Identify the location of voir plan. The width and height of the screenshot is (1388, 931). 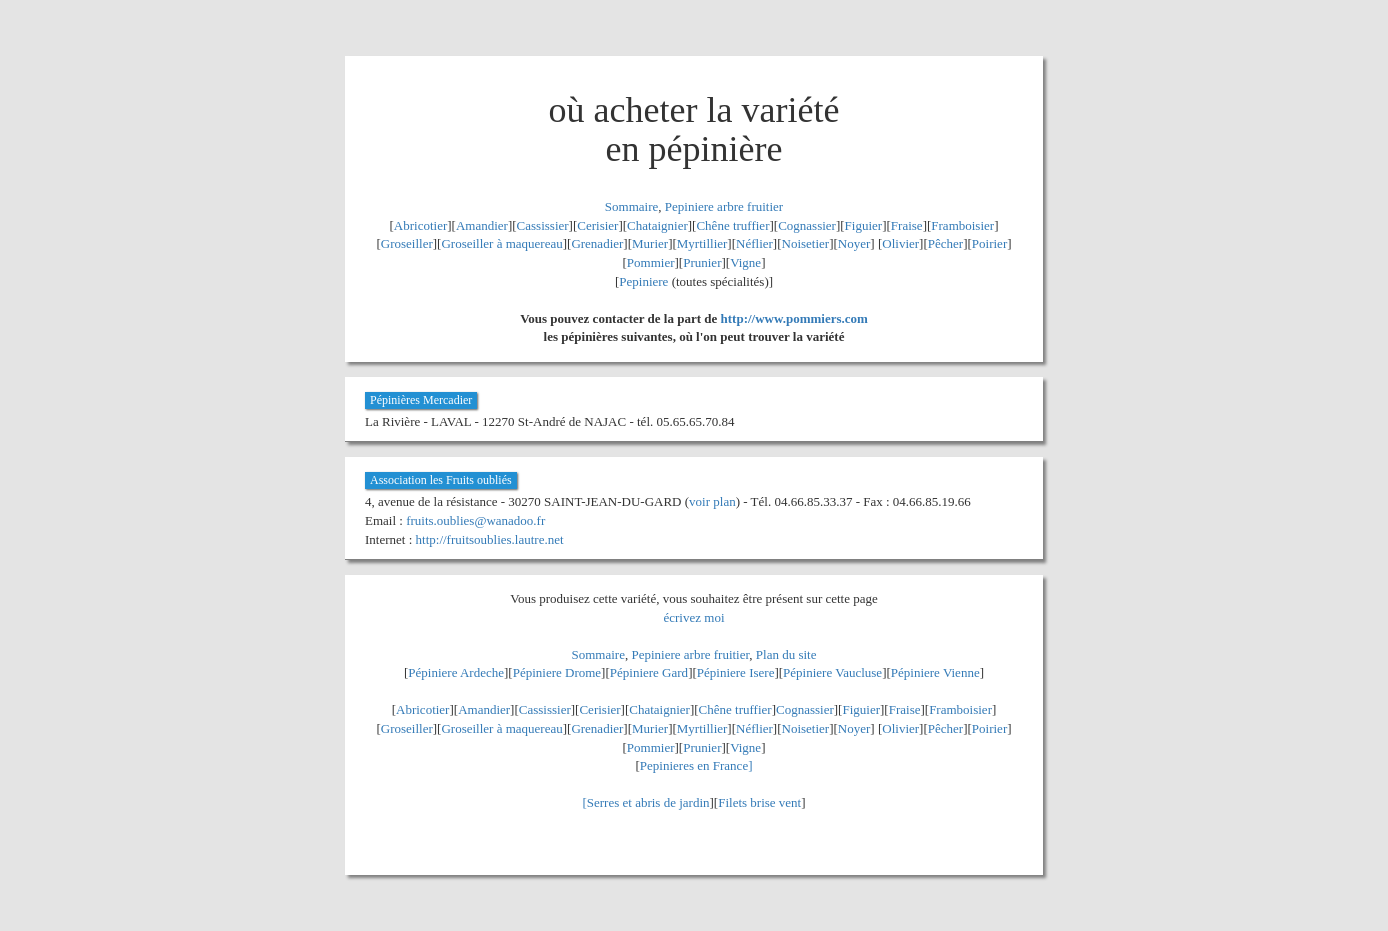
(712, 501).